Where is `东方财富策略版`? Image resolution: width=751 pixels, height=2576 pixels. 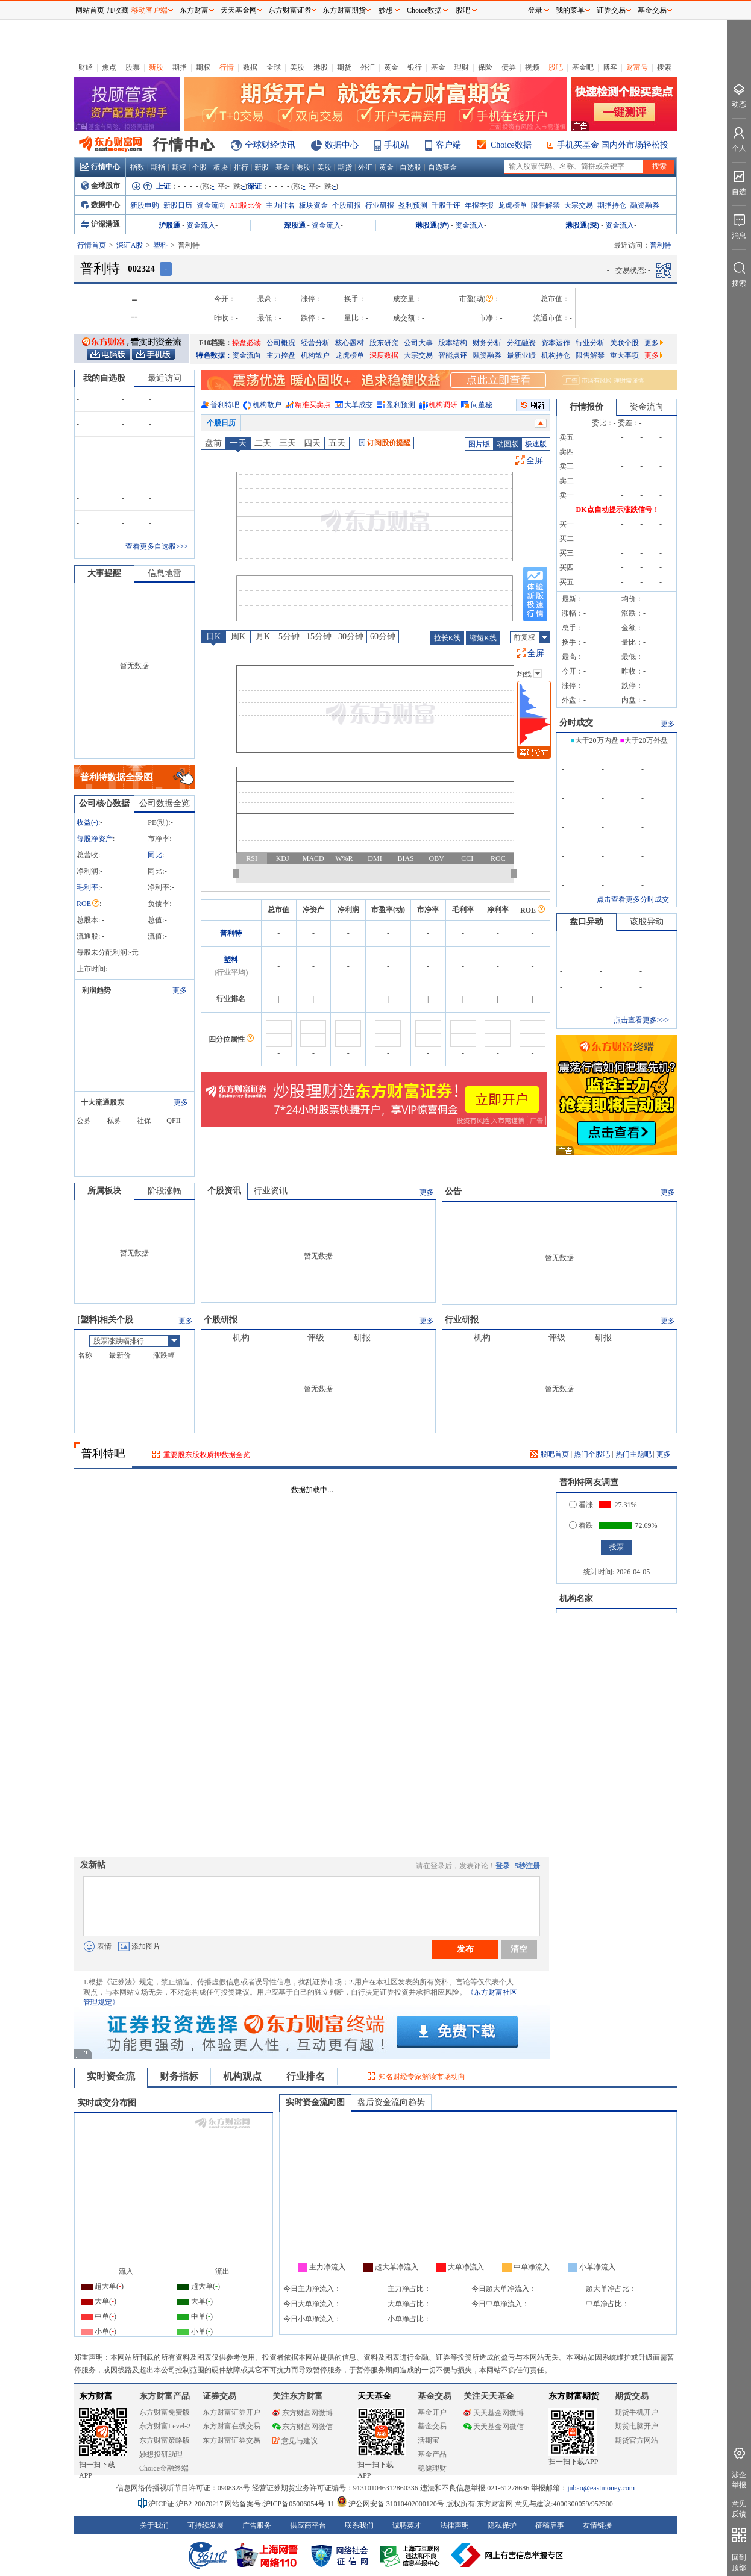
东方财富策略版 is located at coordinates (164, 2440).